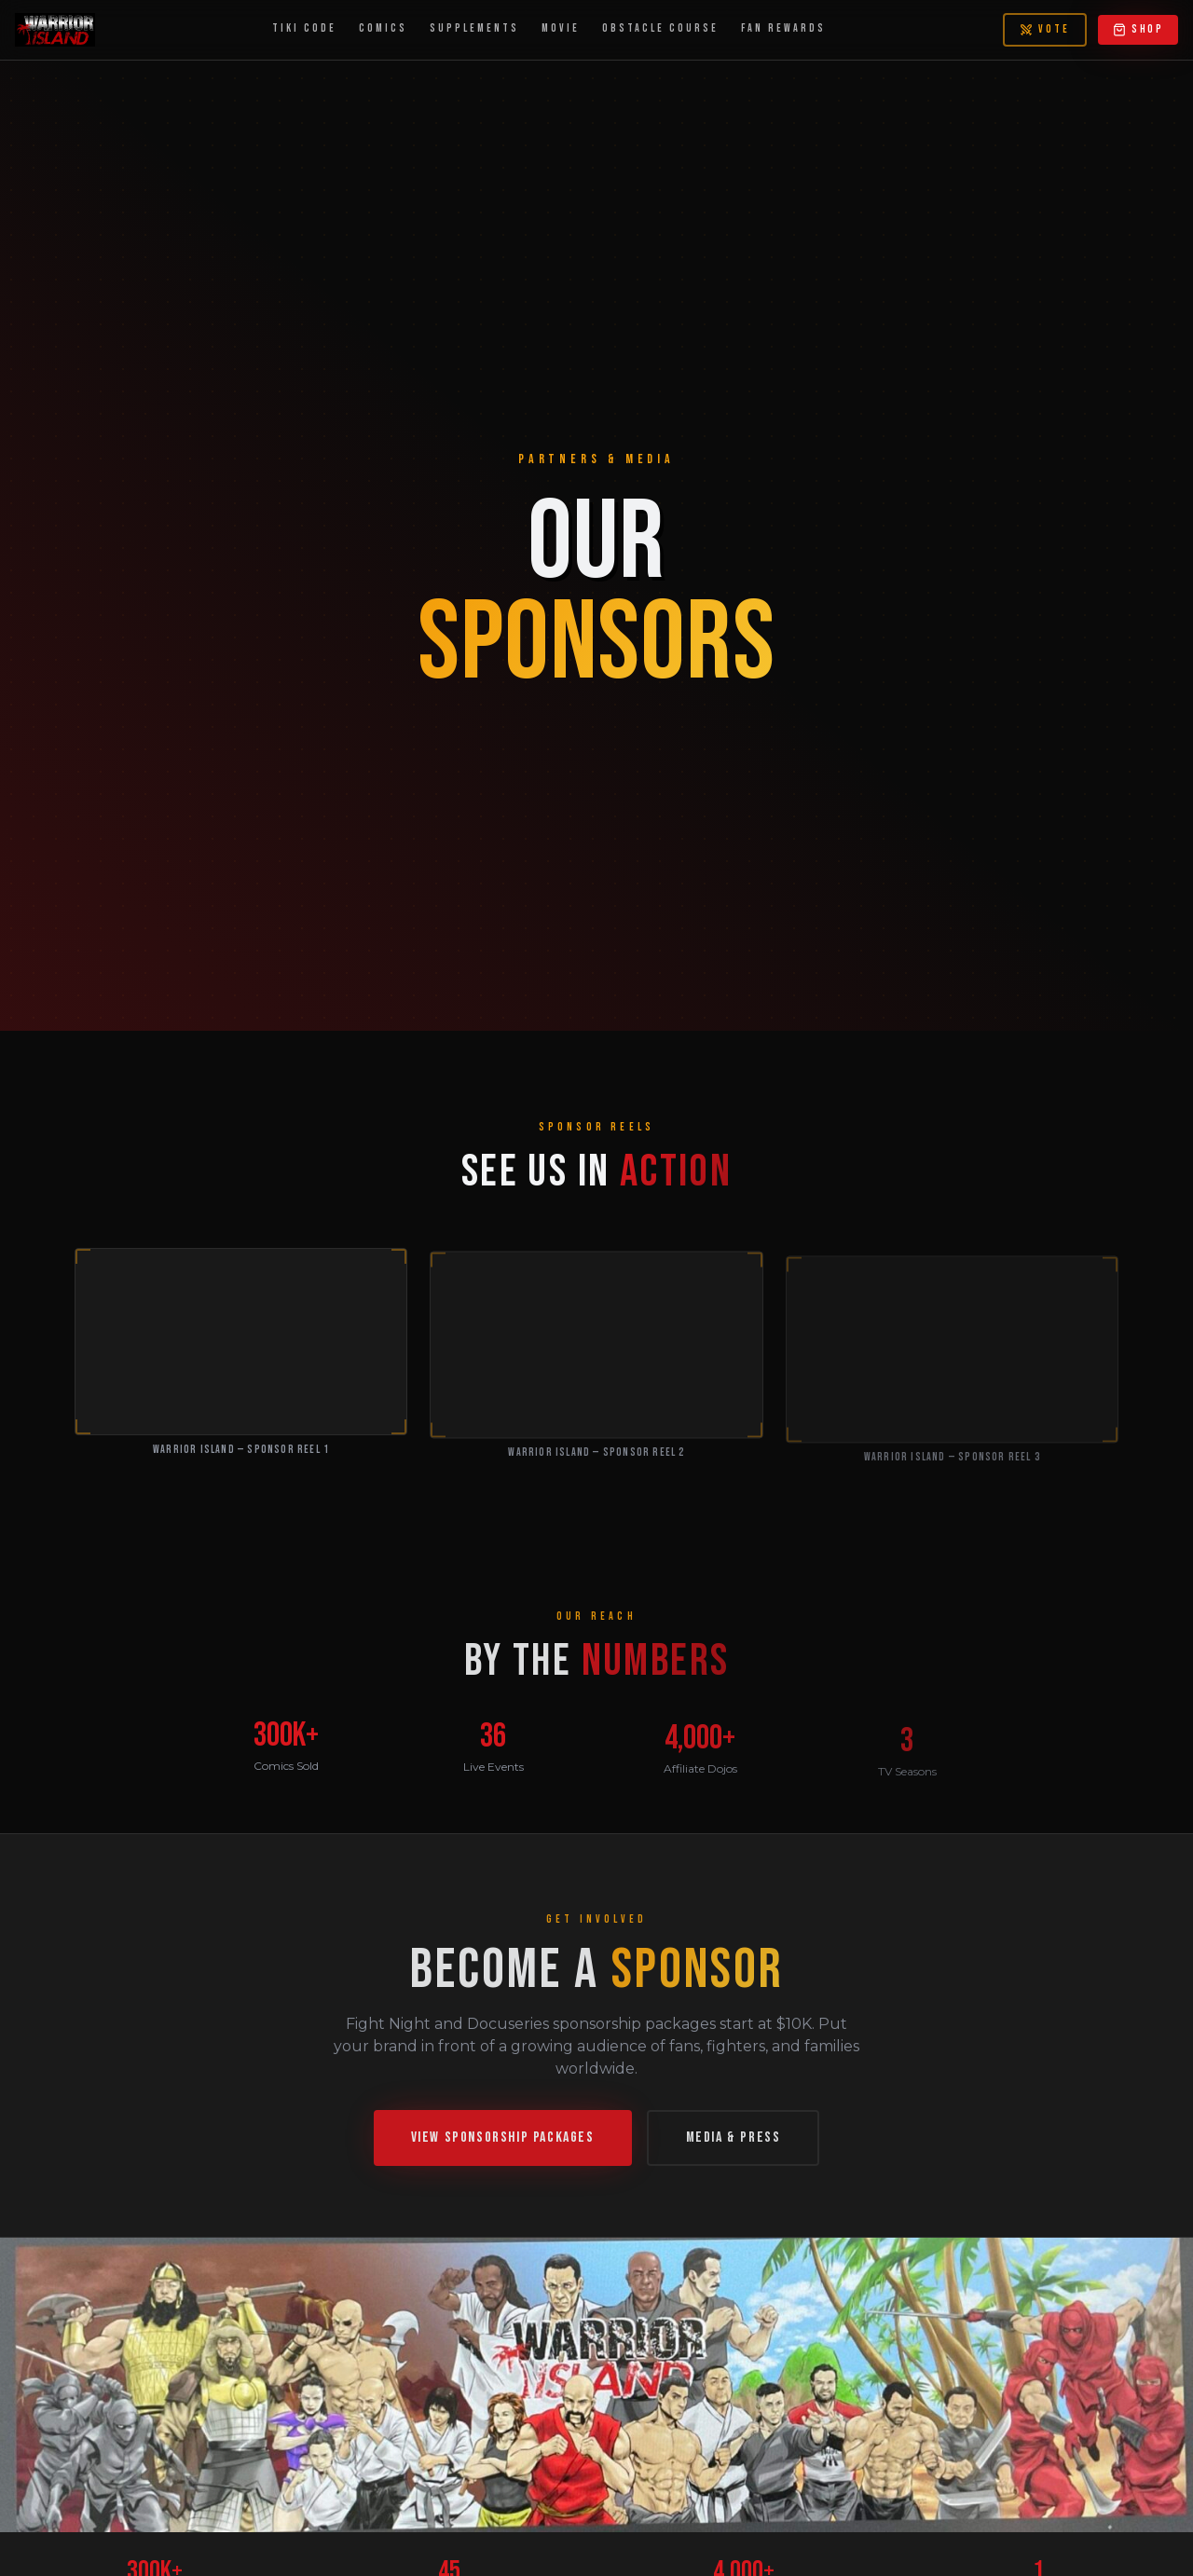  What do you see at coordinates (503, 2145) in the screenshot?
I see `VIEW SPONSORSHIP PACKAGES` at bounding box center [503, 2145].